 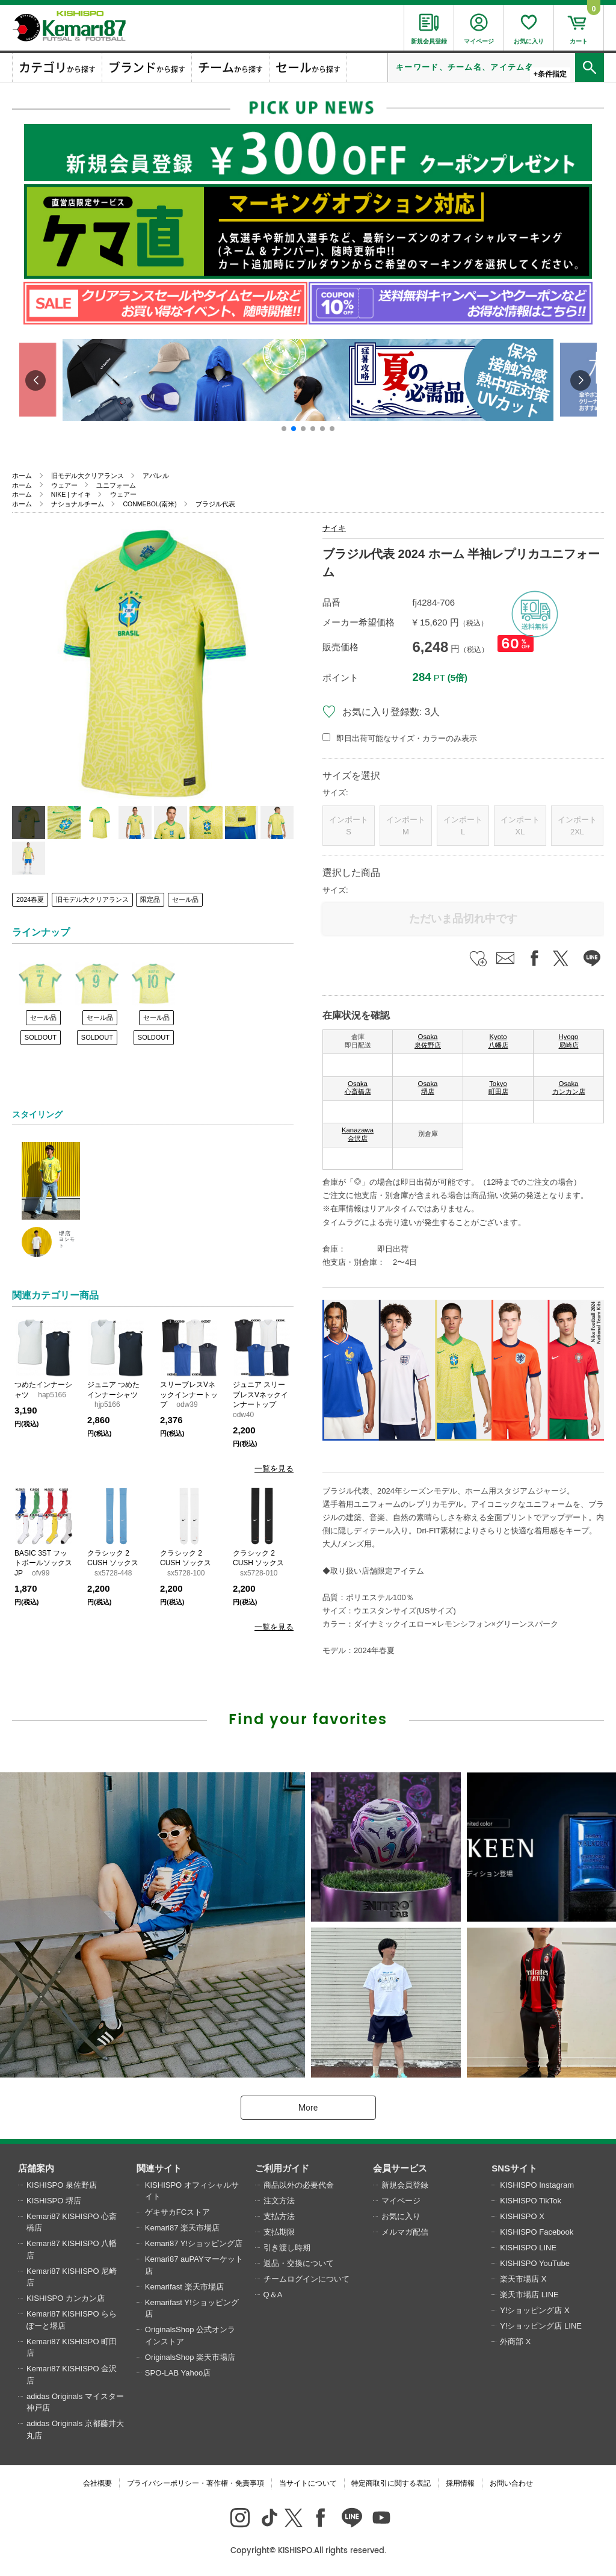 What do you see at coordinates (75, 2429) in the screenshot?
I see `adidas Originals 京都藤井大丸店` at bounding box center [75, 2429].